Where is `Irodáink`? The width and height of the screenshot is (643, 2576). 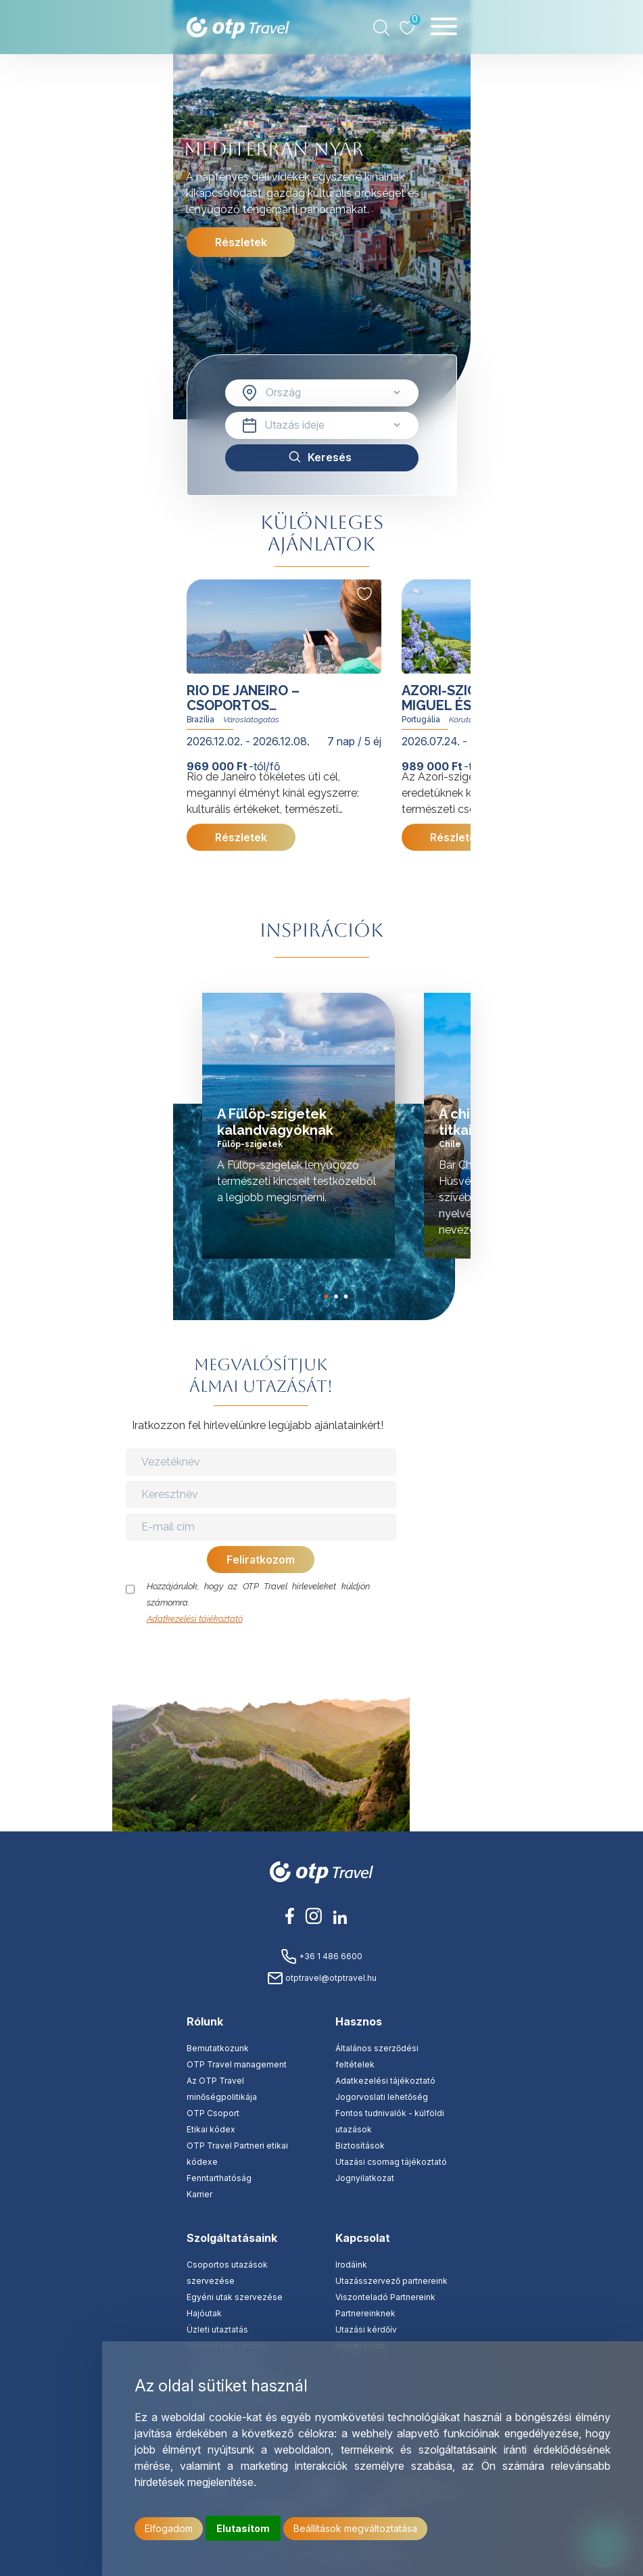 Irodáink is located at coordinates (351, 2264).